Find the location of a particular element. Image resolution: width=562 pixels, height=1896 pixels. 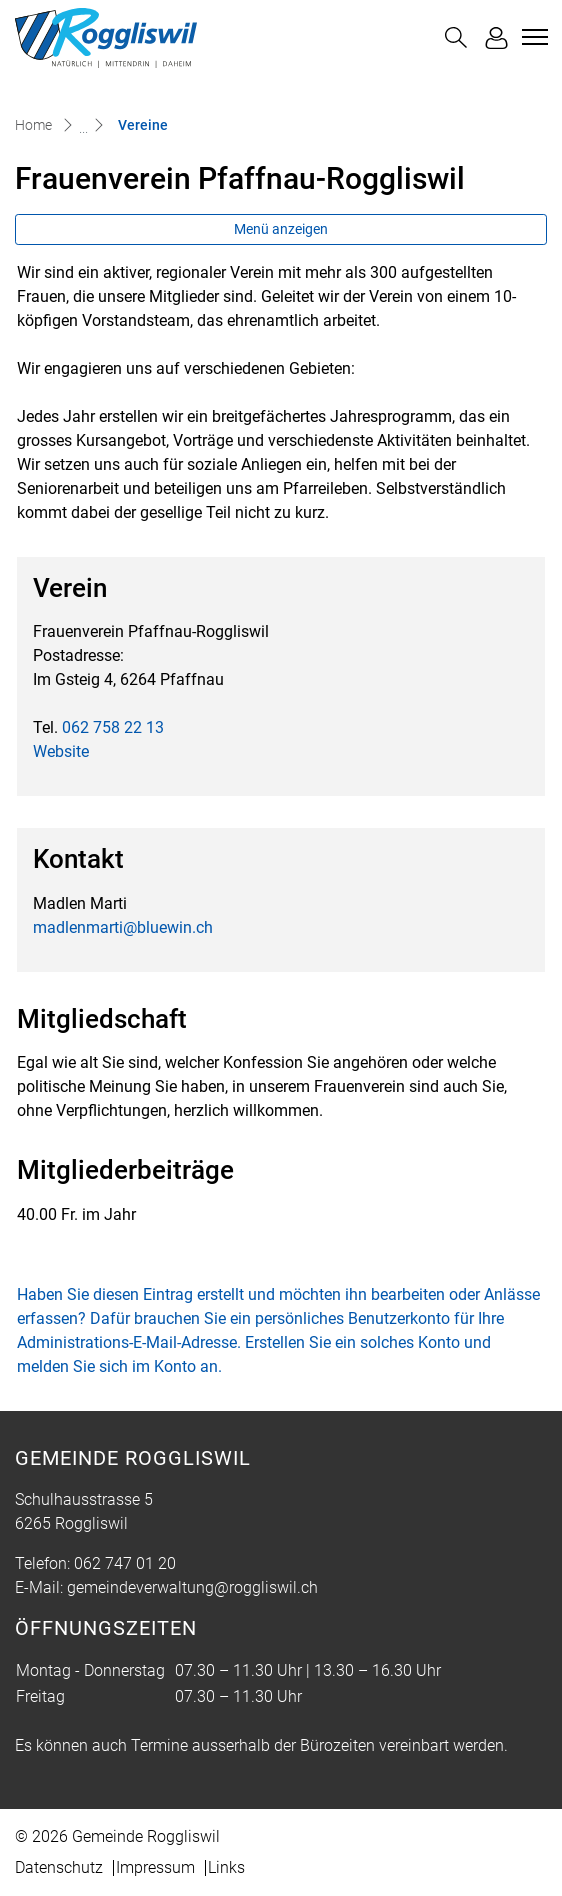

062 747 01 20 is located at coordinates (125, 1563).